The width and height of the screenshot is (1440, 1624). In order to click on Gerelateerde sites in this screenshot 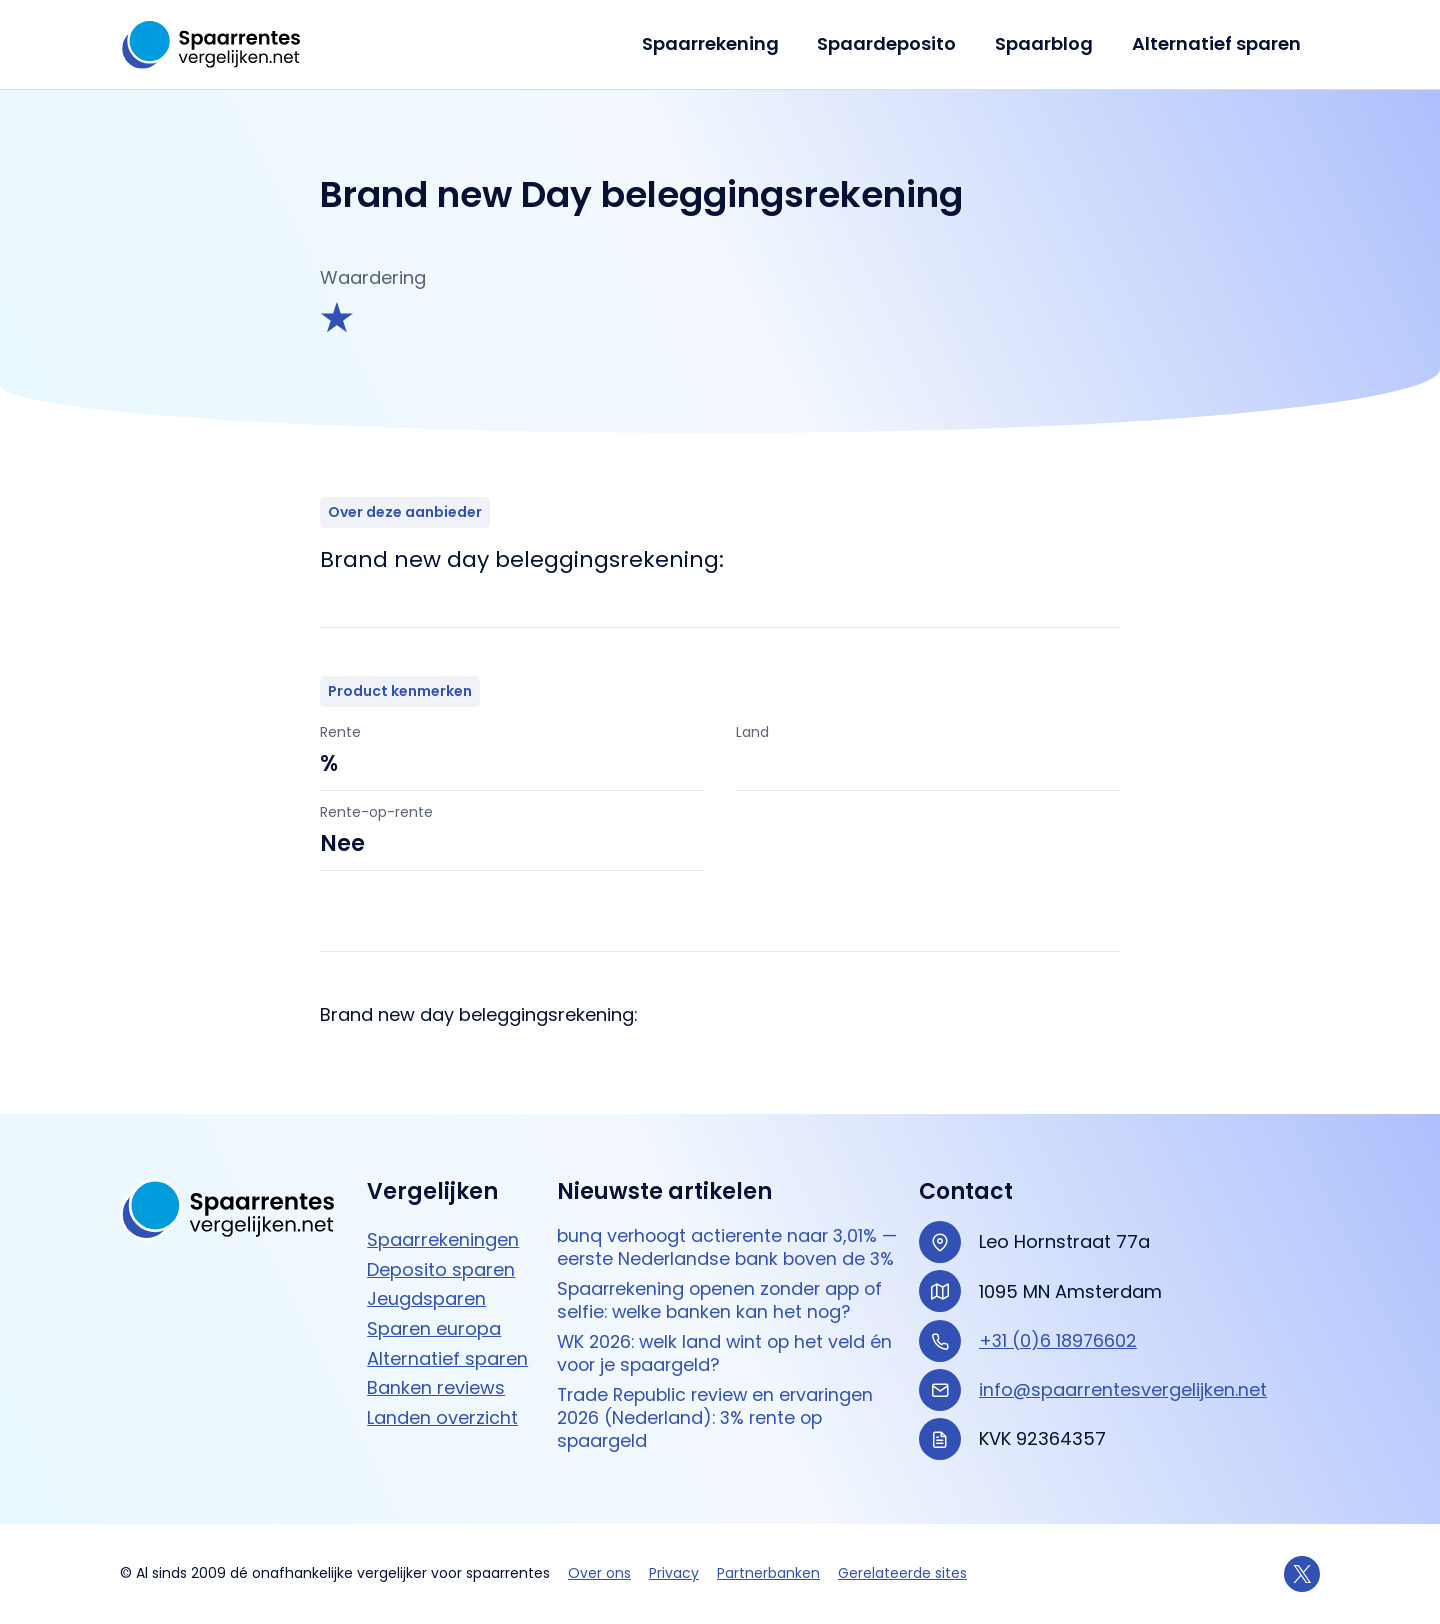, I will do `click(902, 1573)`.